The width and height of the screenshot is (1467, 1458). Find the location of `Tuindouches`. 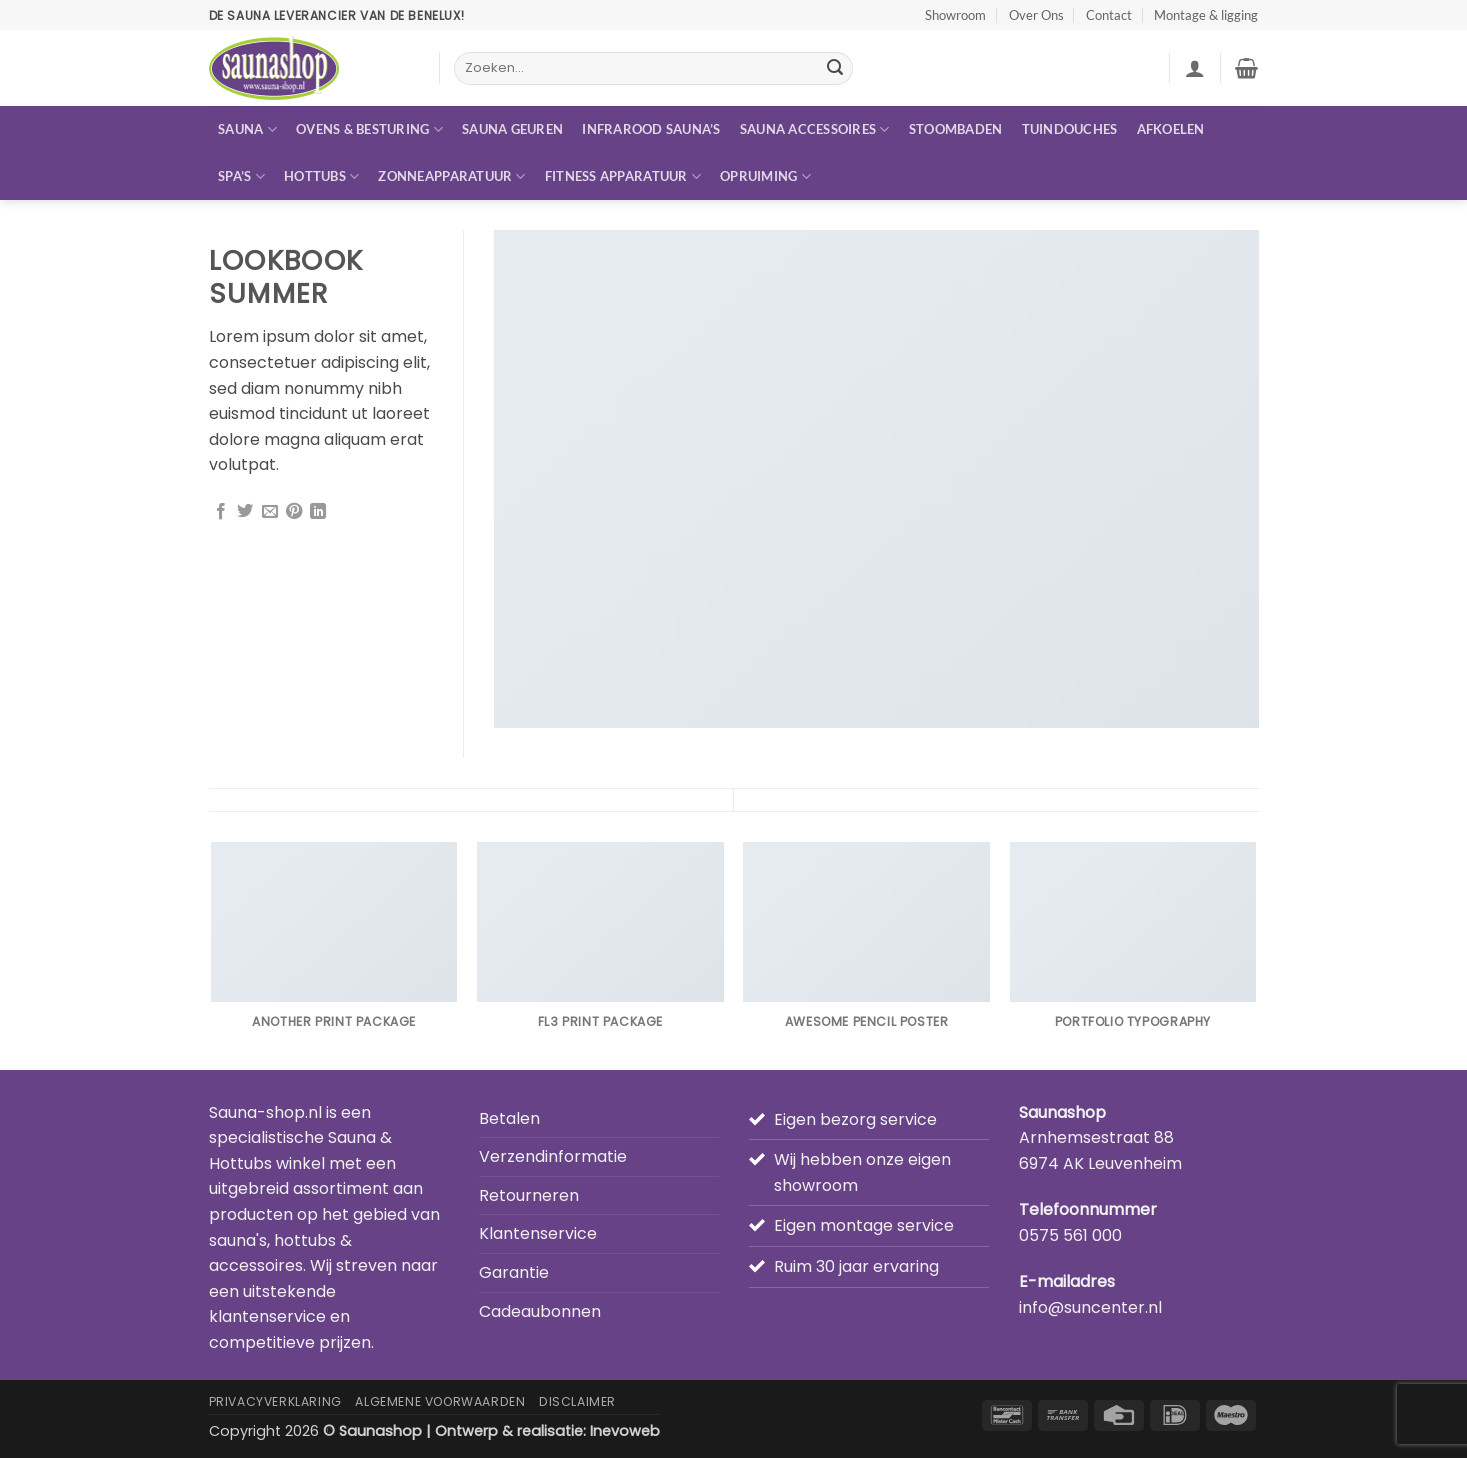

Tuindouches is located at coordinates (1070, 129).